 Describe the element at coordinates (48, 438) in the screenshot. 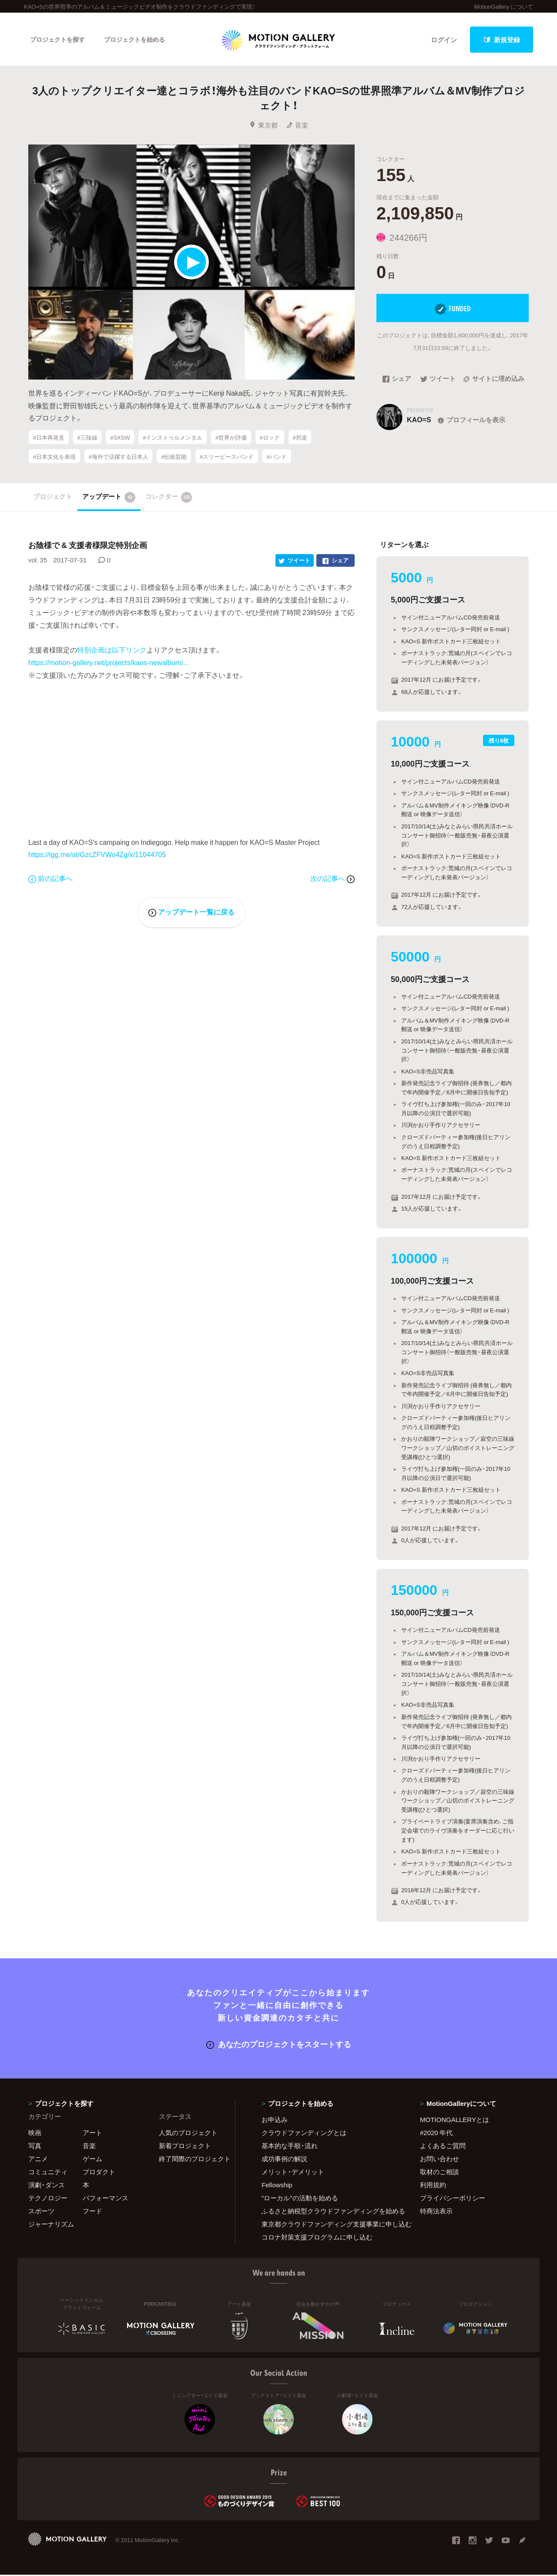

I see `#日本再発見` at that location.